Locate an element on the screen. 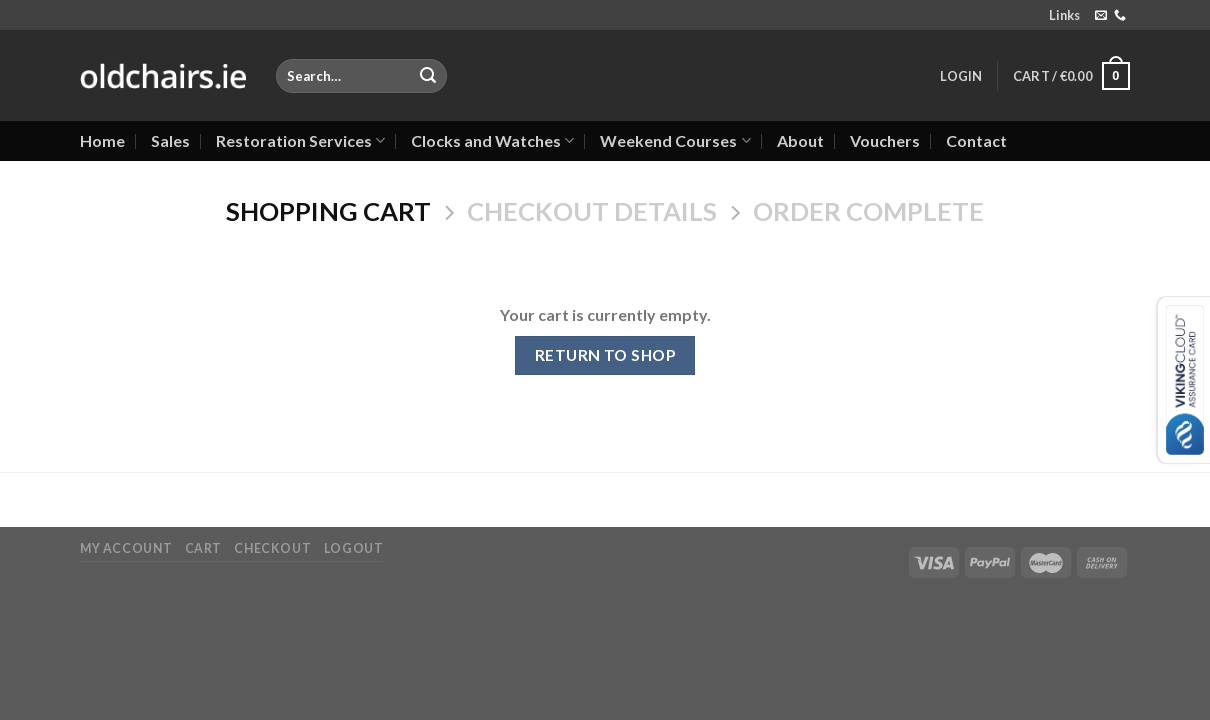 This screenshot has height=720, width=1210. My Account is located at coordinates (126, 548).